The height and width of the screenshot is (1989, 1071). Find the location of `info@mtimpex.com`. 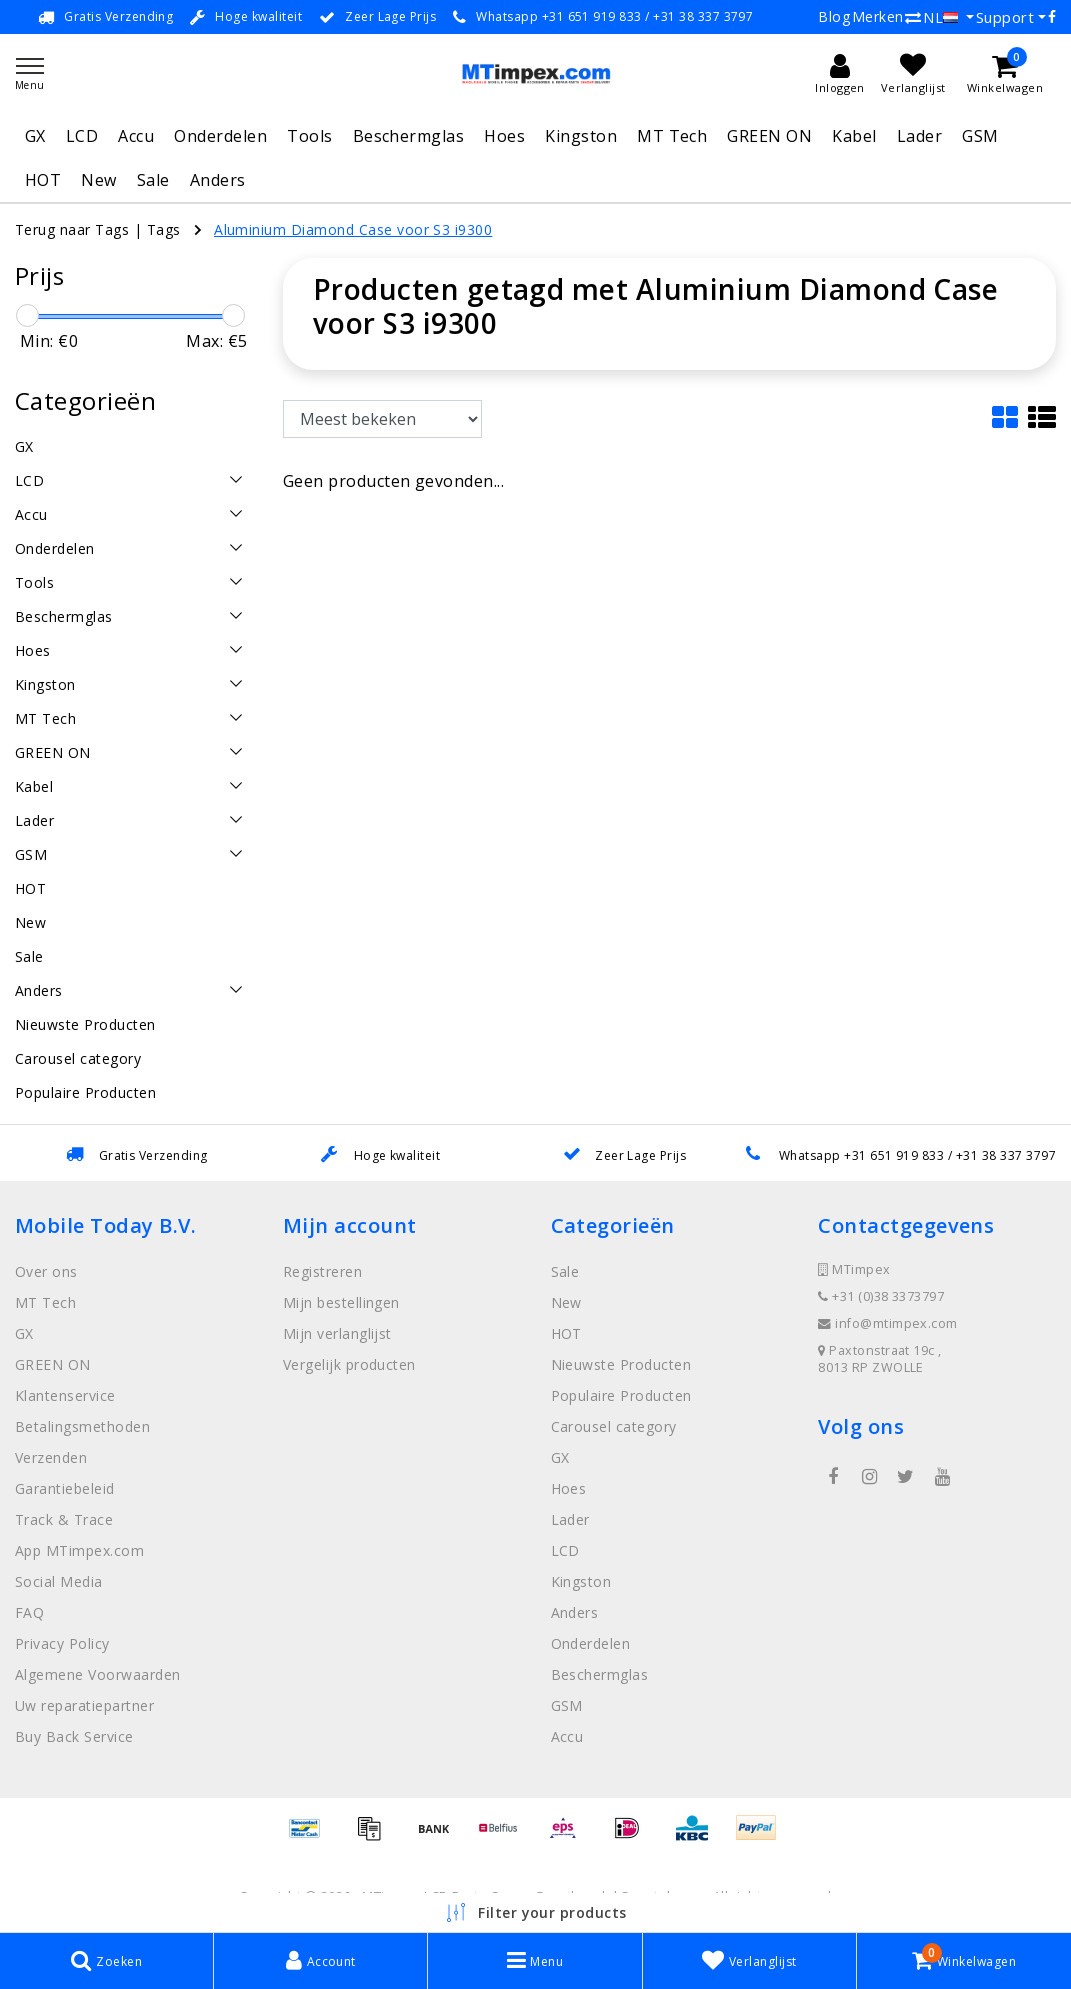

info@mtimpex.com is located at coordinates (888, 1323).